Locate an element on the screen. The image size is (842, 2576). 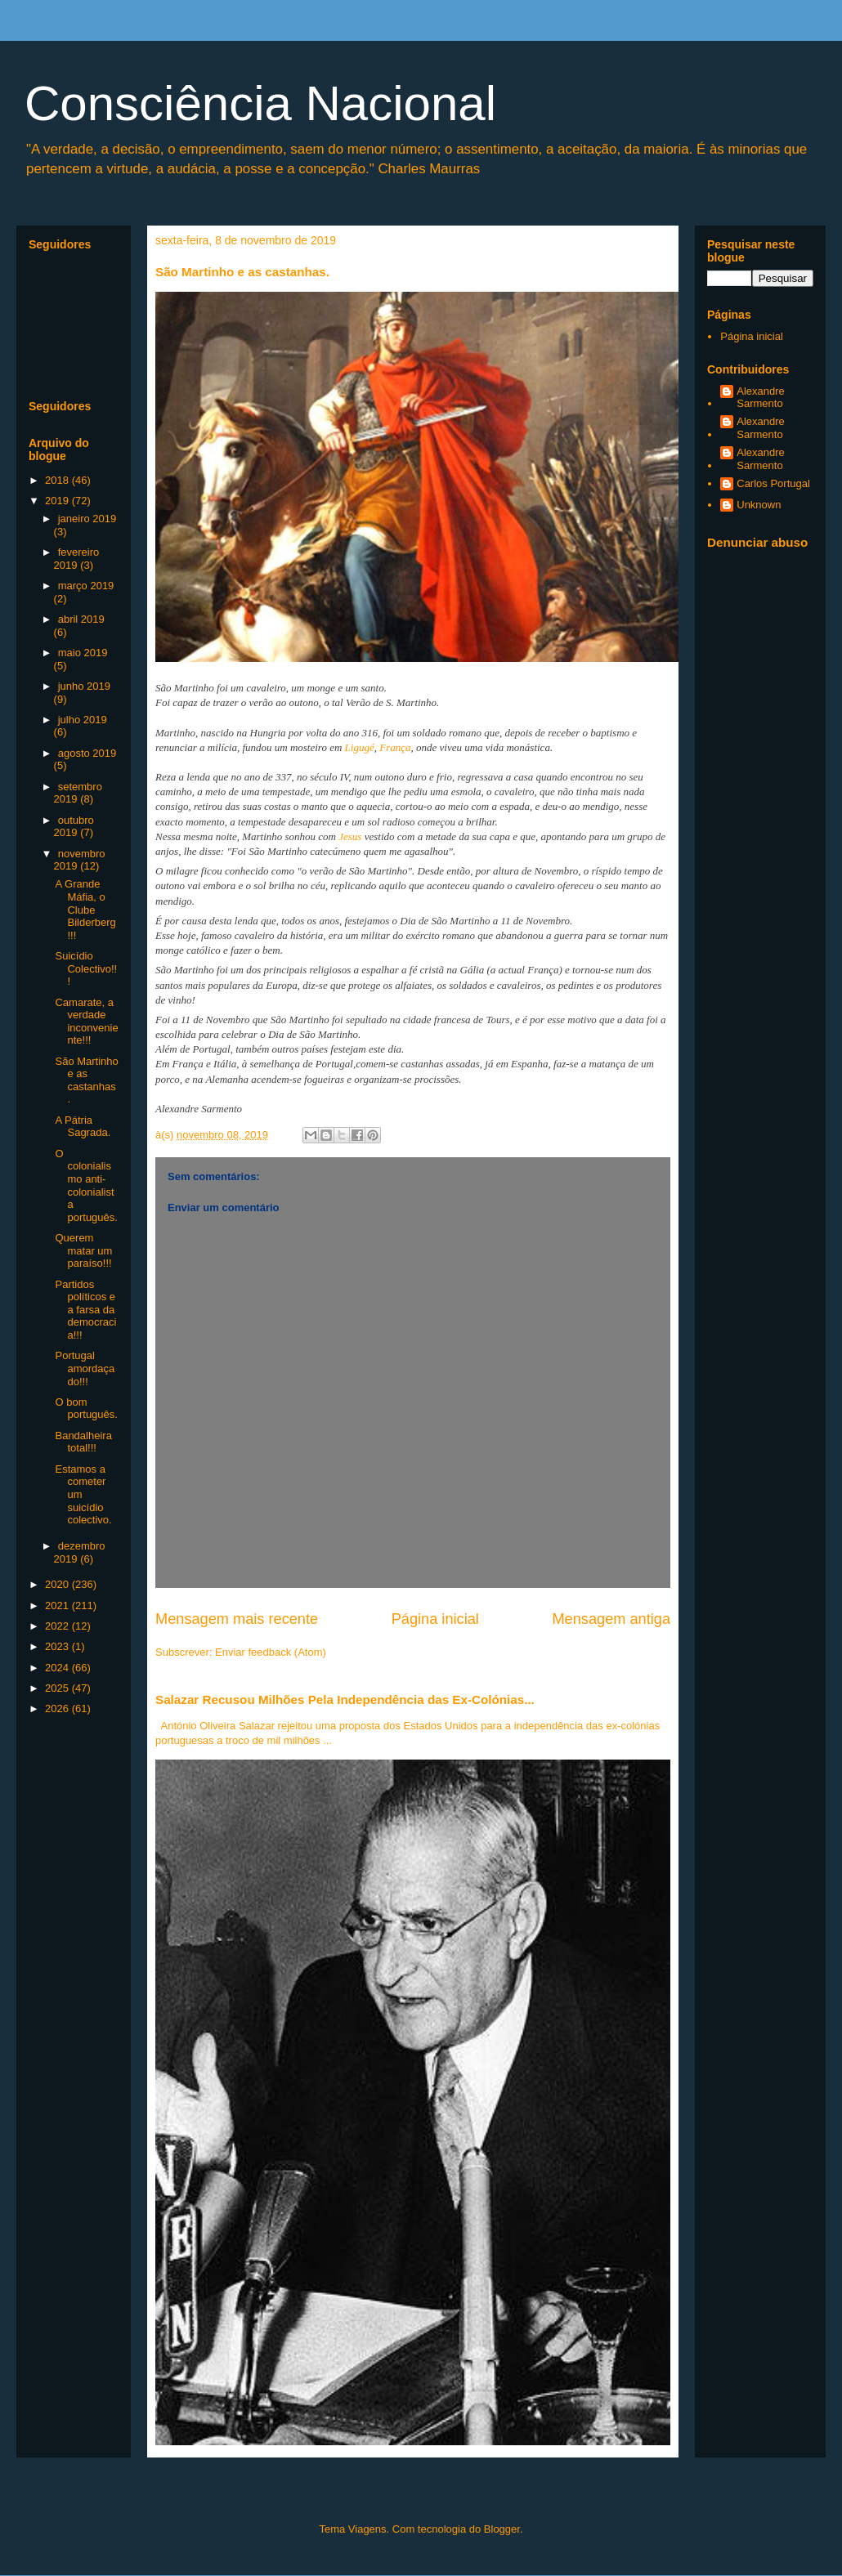
2021 is located at coordinates (58, 1605).